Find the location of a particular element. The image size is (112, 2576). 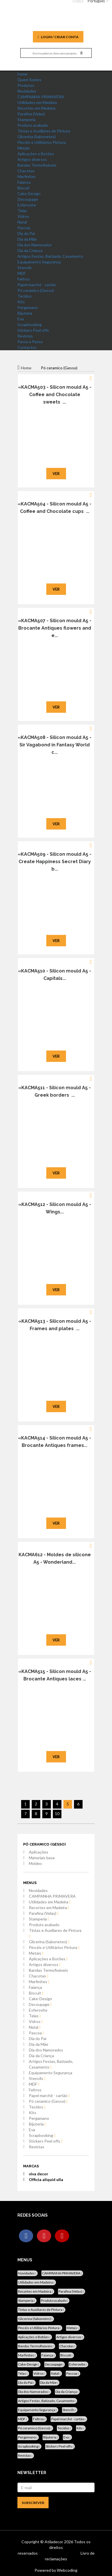

MDF is located at coordinates (21, 273).